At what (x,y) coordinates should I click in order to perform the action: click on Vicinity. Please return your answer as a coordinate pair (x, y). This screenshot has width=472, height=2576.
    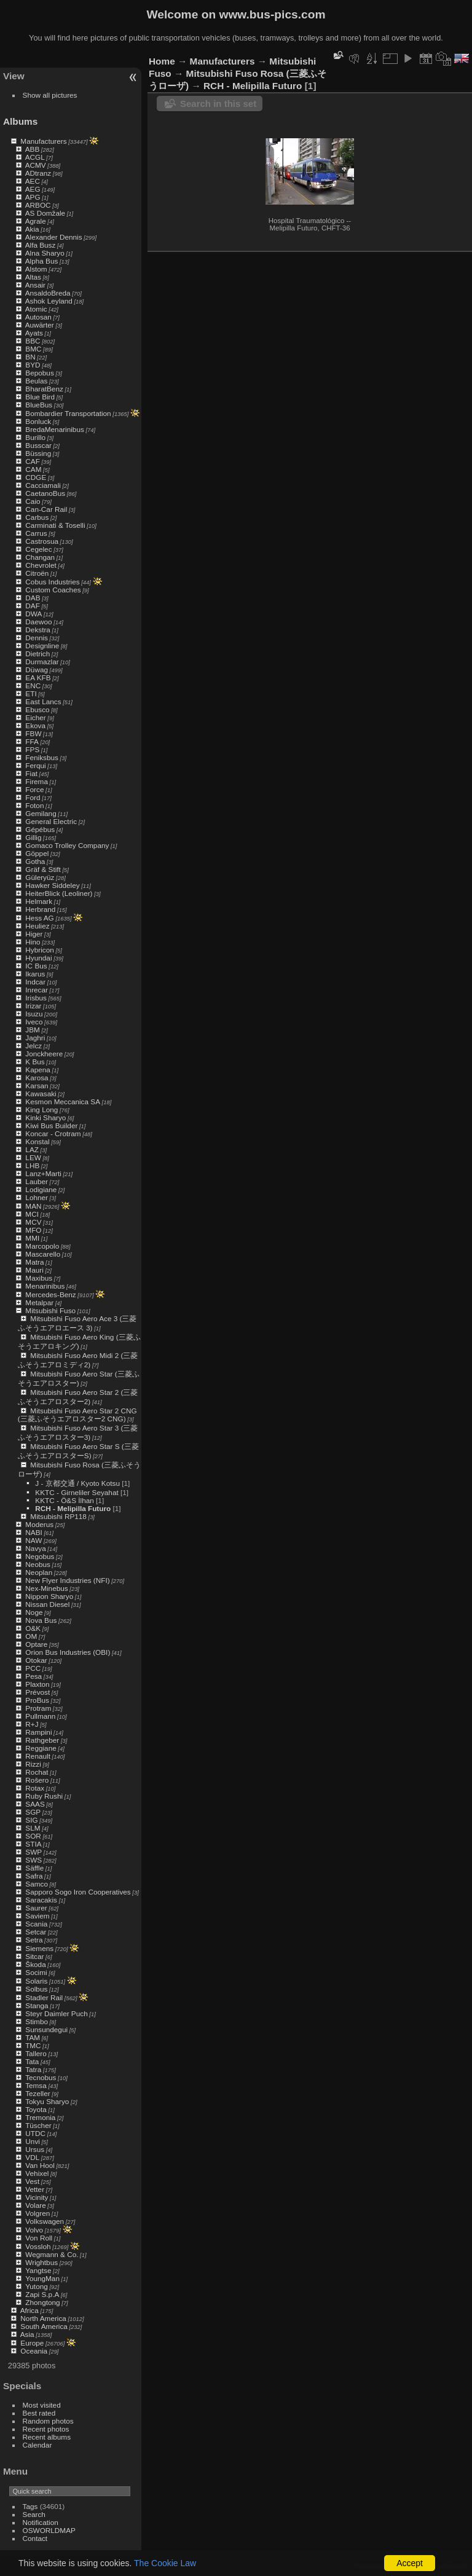
    Looking at the image, I should click on (36, 2197).